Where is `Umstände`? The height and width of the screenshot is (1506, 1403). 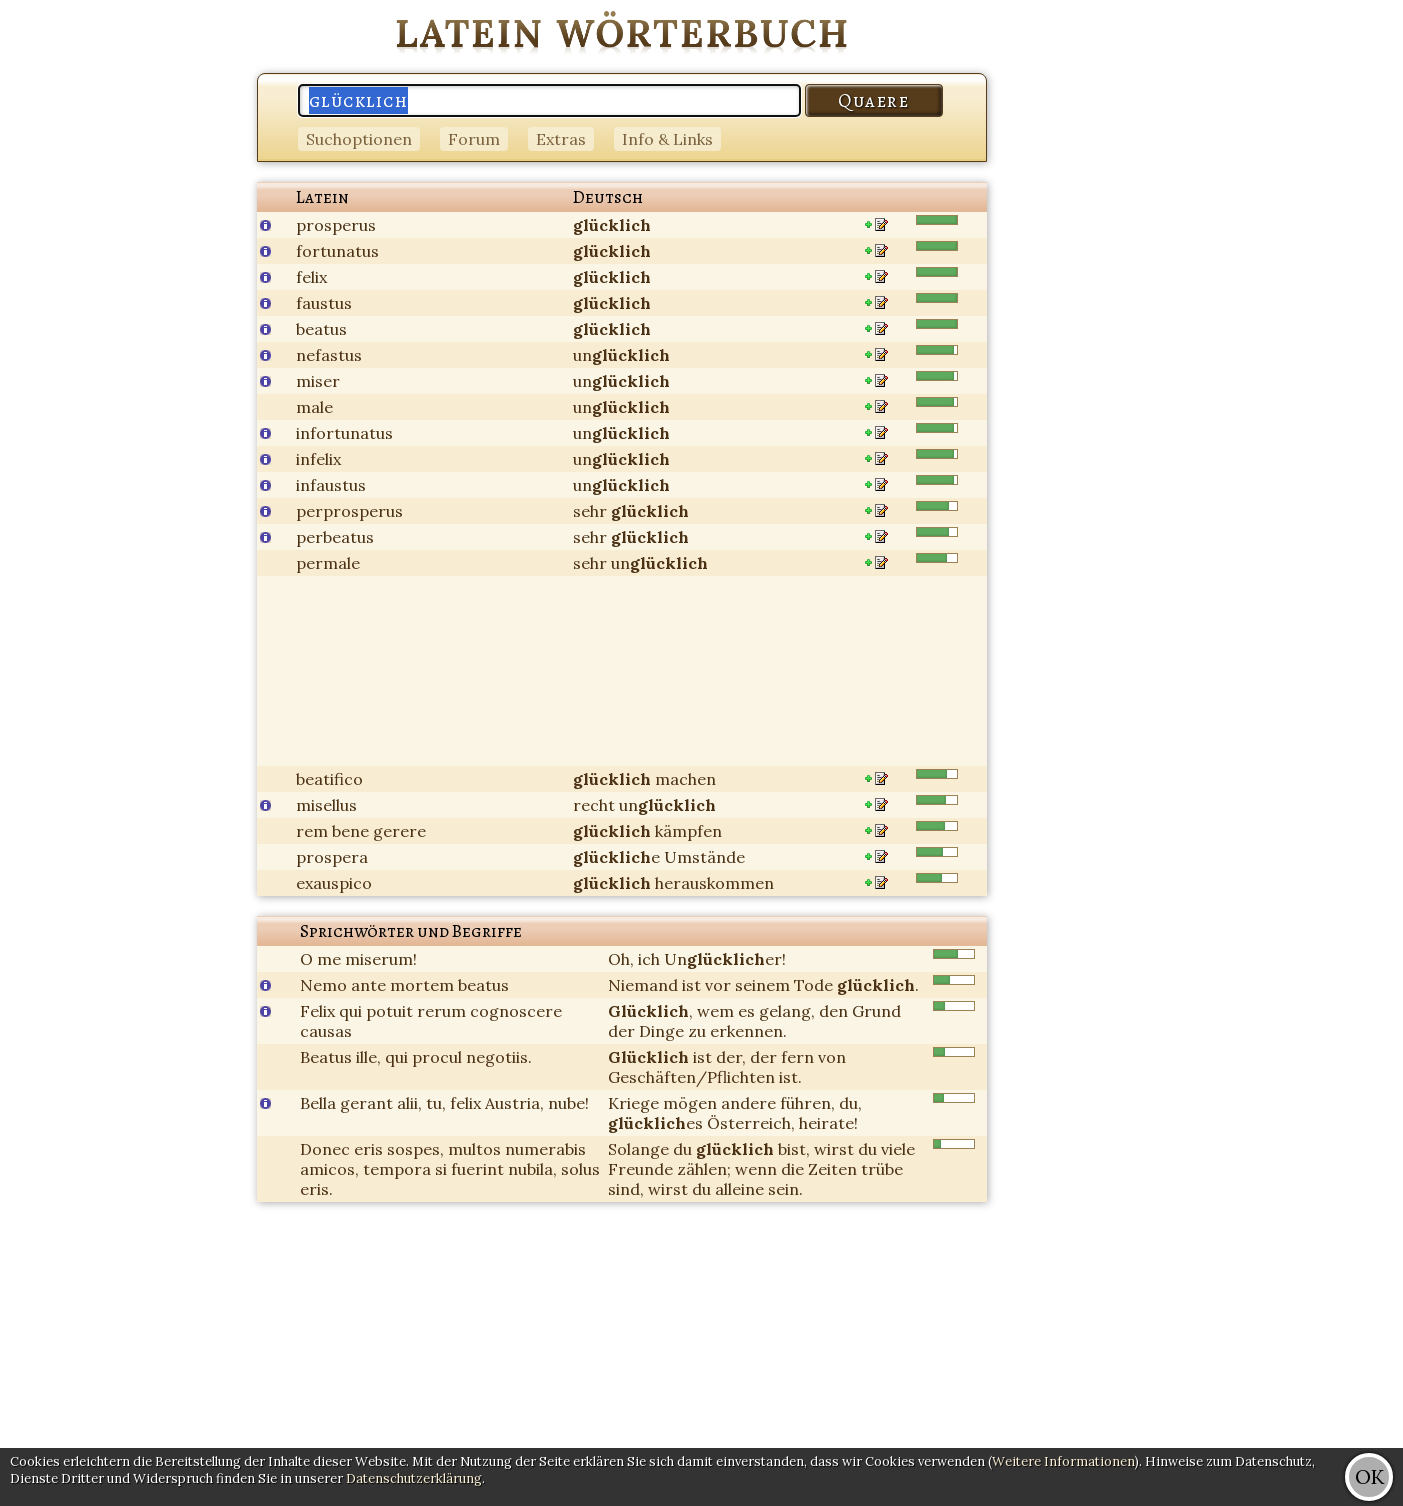
Umstände is located at coordinates (704, 857).